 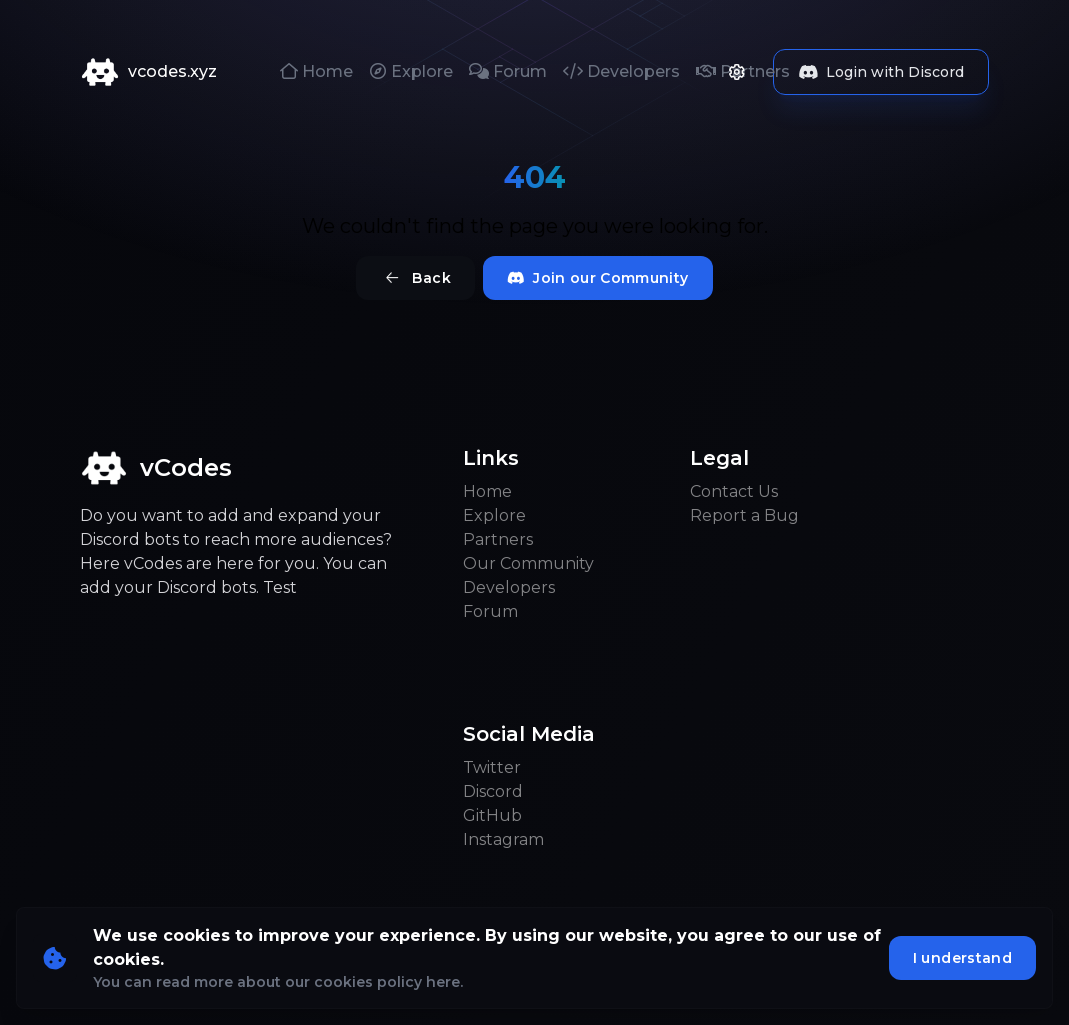 I want to click on Forum, so click(x=508, y=71).